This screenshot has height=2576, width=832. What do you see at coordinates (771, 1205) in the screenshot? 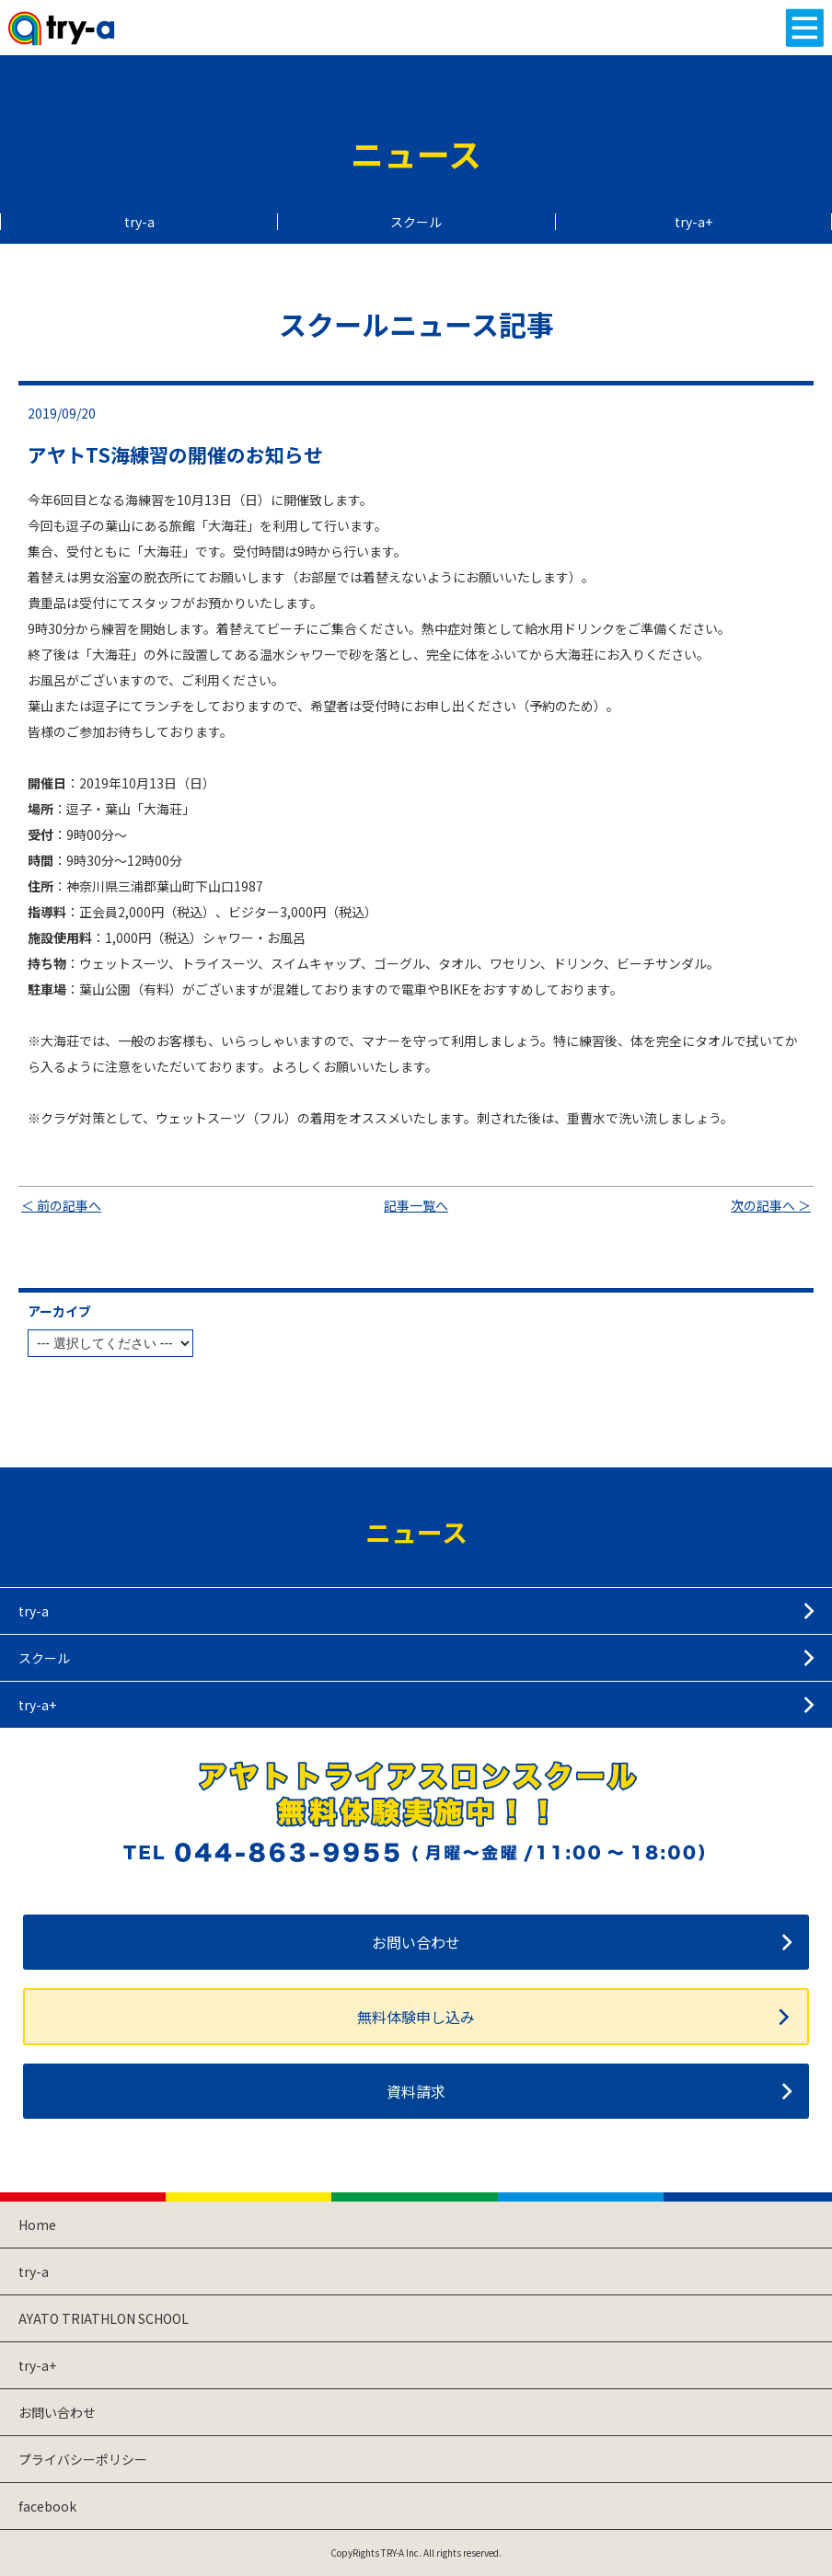
I see `次の記事へ ＞` at bounding box center [771, 1205].